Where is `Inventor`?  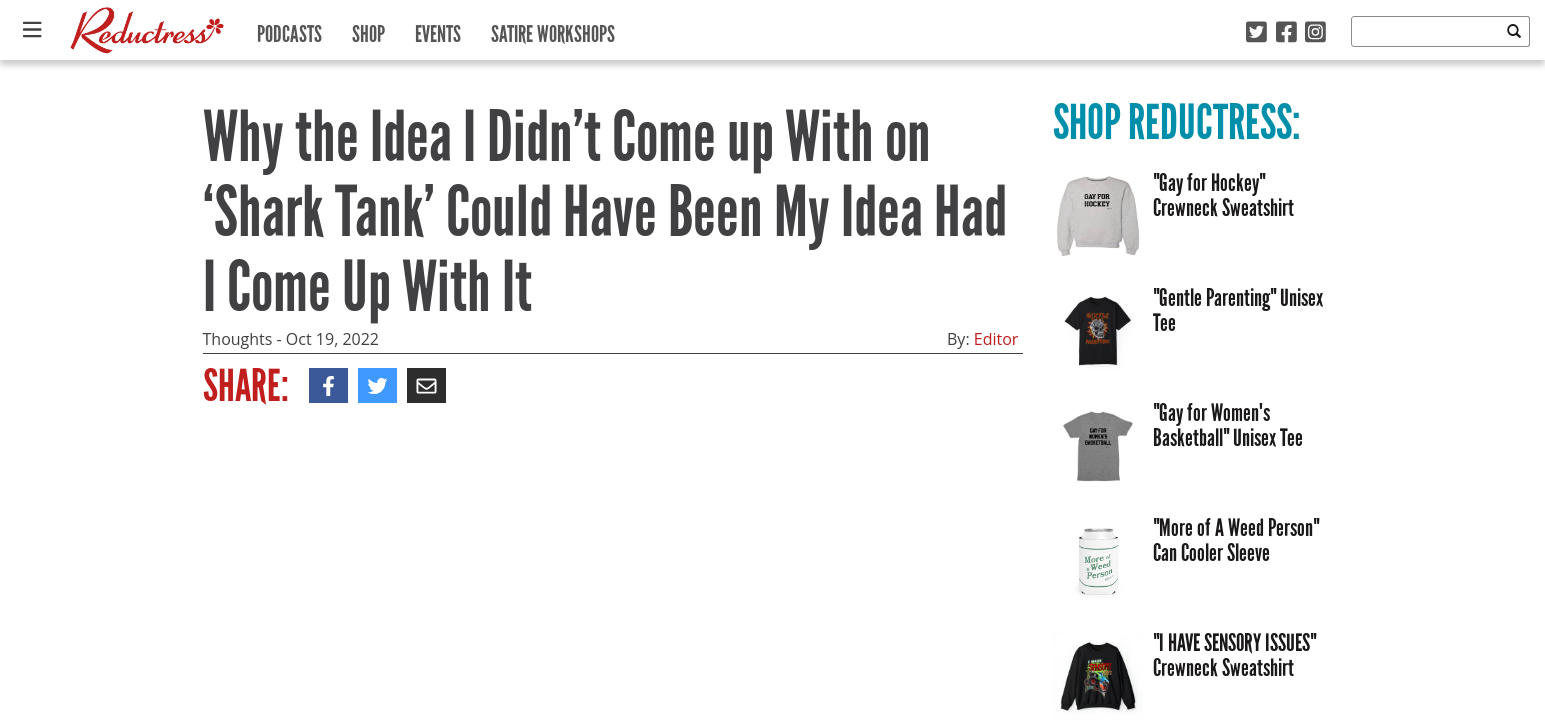
Inventor is located at coordinates (243, 477).